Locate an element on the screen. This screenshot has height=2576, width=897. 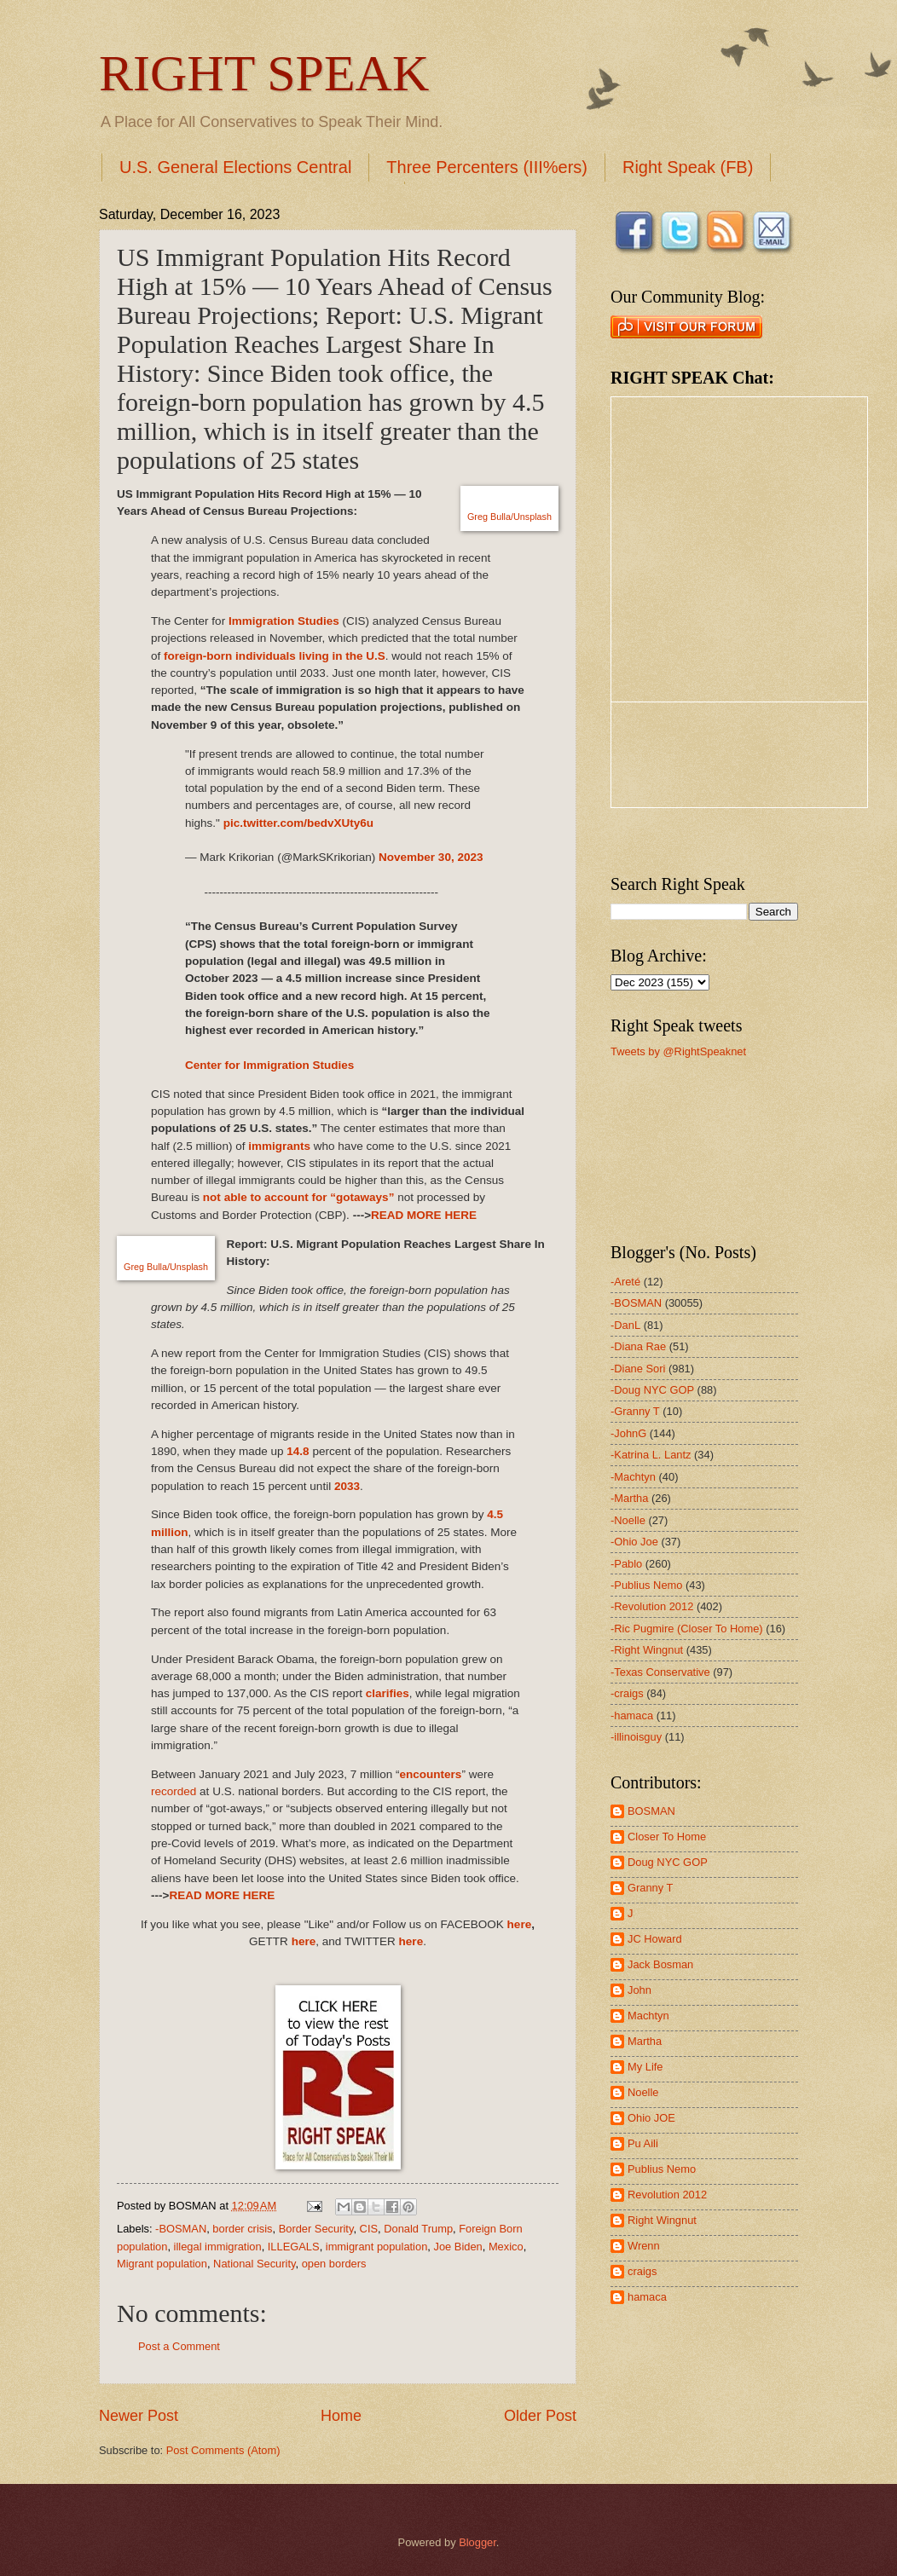
foreign-born individuals living in the U.S is located at coordinates (274, 656).